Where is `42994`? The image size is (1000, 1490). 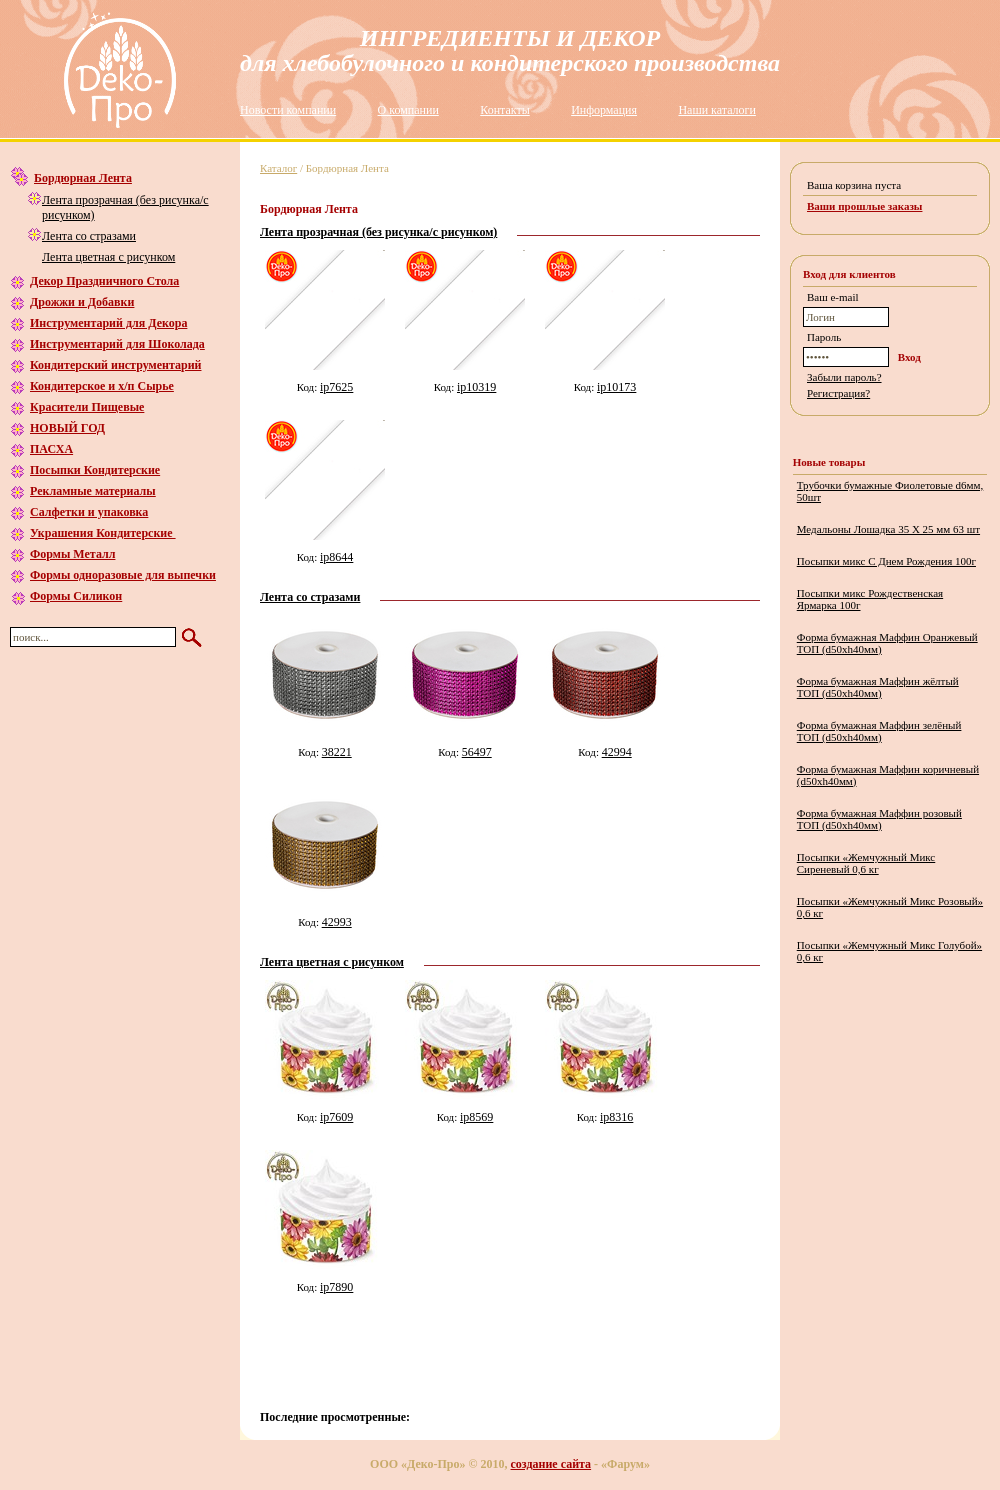
42994 is located at coordinates (617, 752).